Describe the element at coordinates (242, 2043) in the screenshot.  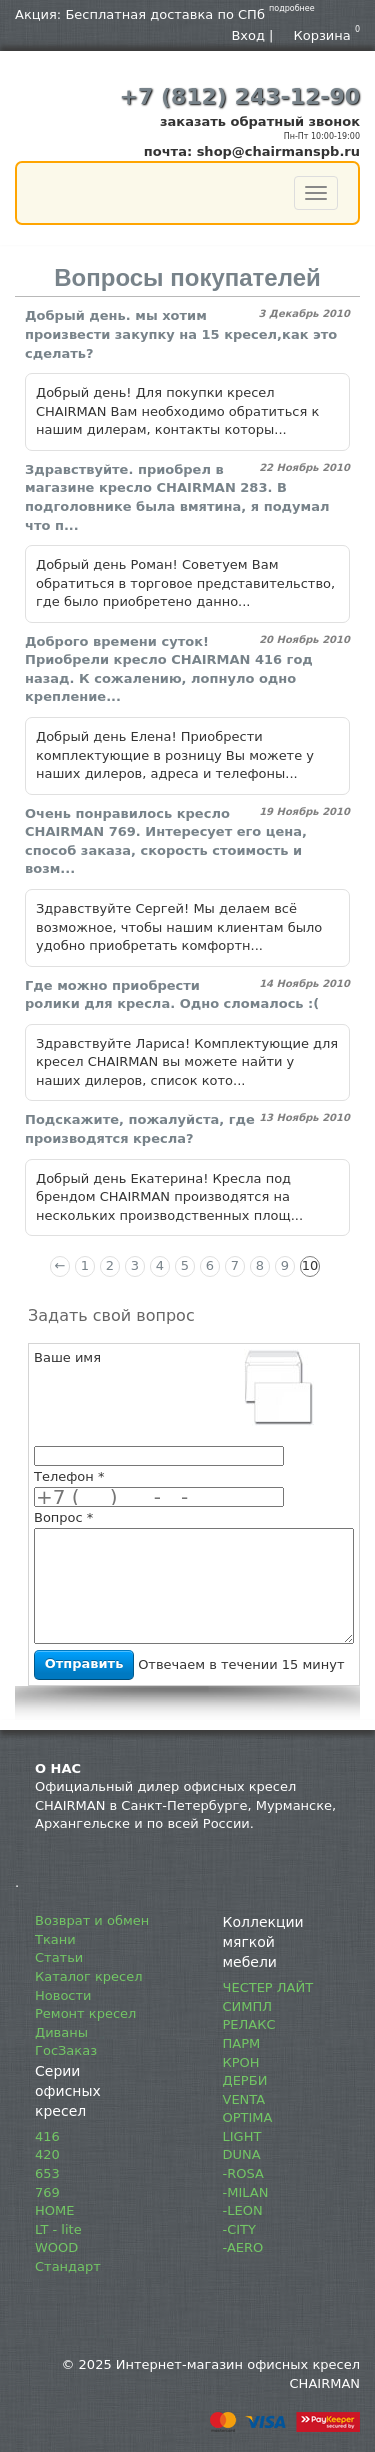
I see `ПАРМ` at that location.